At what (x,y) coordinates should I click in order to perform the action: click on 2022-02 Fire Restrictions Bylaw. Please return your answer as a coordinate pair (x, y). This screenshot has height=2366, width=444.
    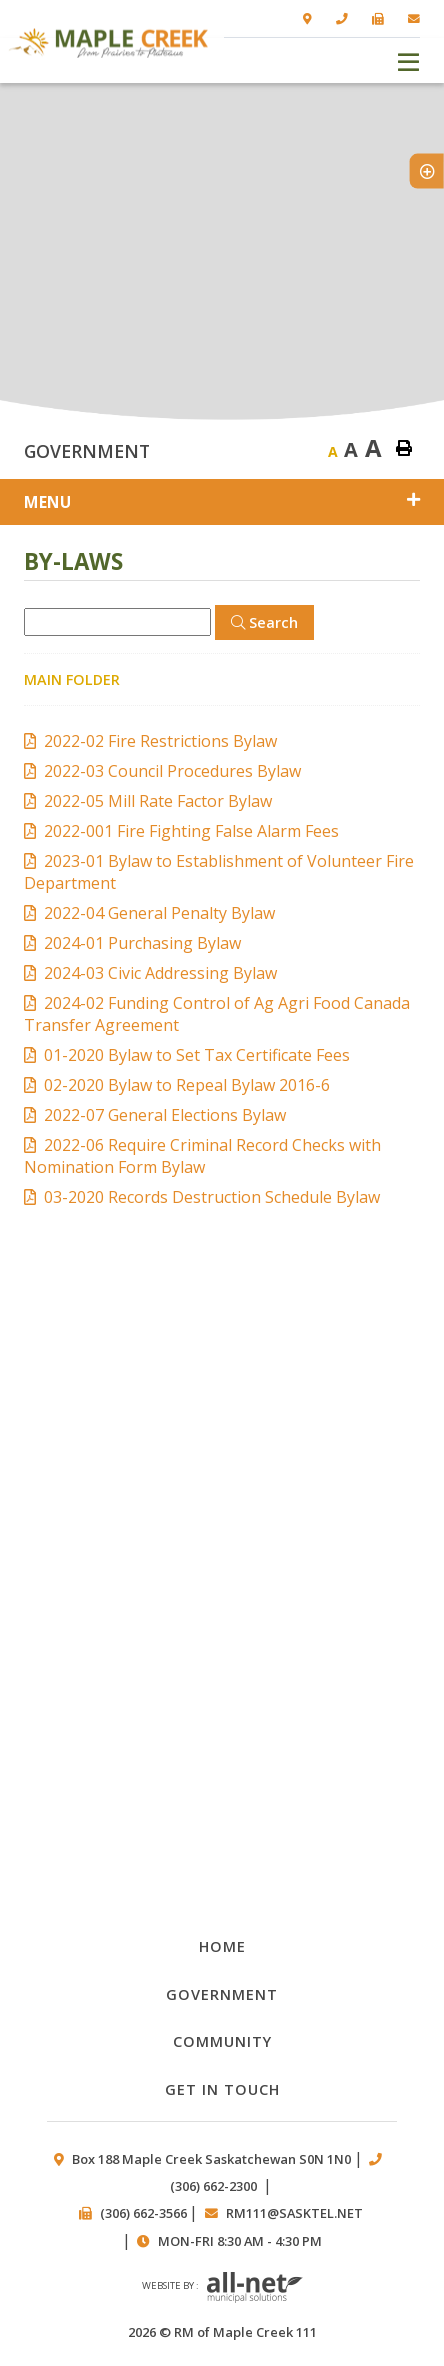
    Looking at the image, I should click on (160, 741).